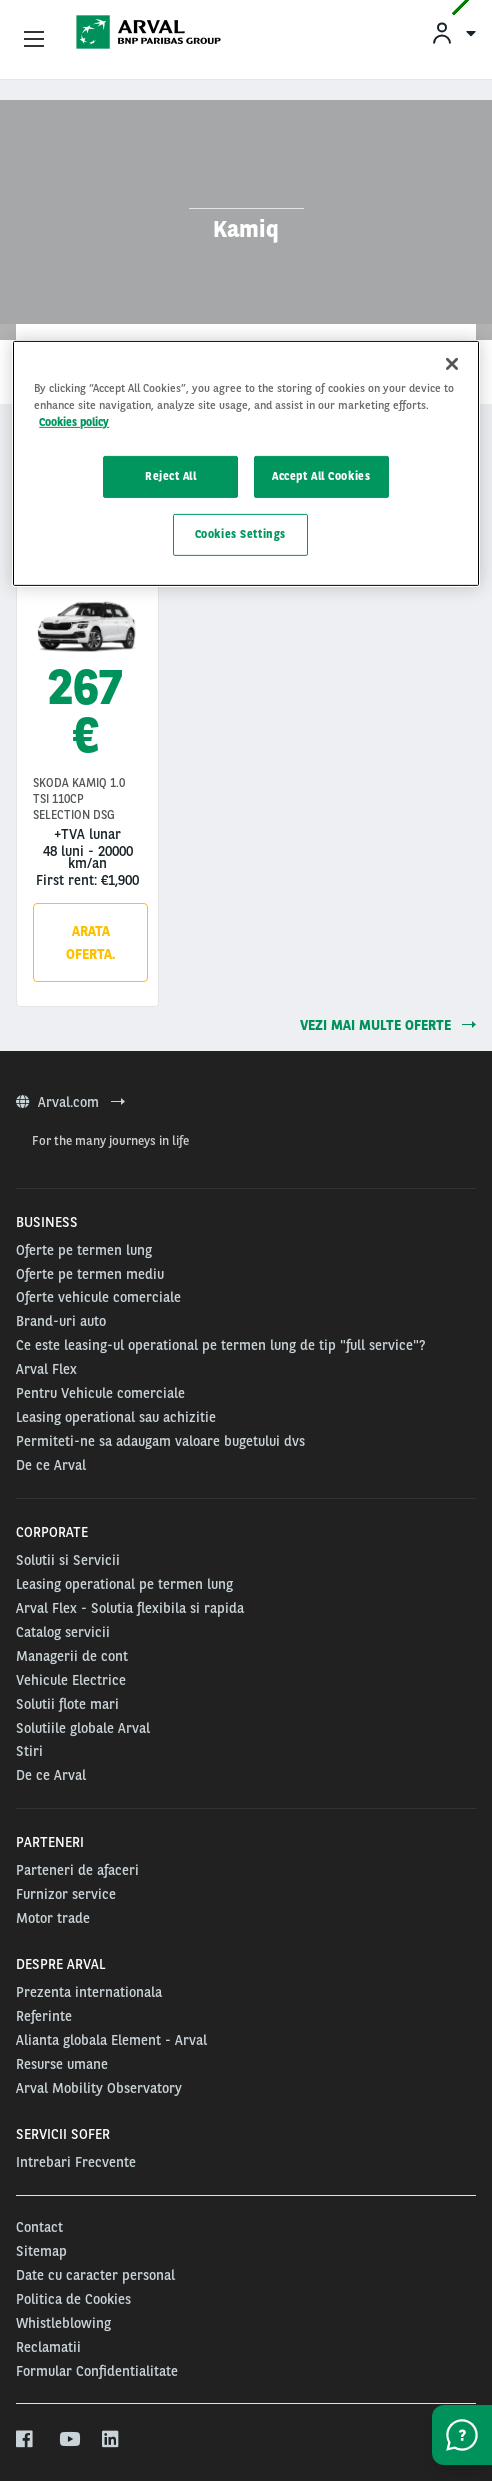 The width and height of the screenshot is (492, 2481). What do you see at coordinates (245, 463) in the screenshot?
I see `[region]` at bounding box center [245, 463].